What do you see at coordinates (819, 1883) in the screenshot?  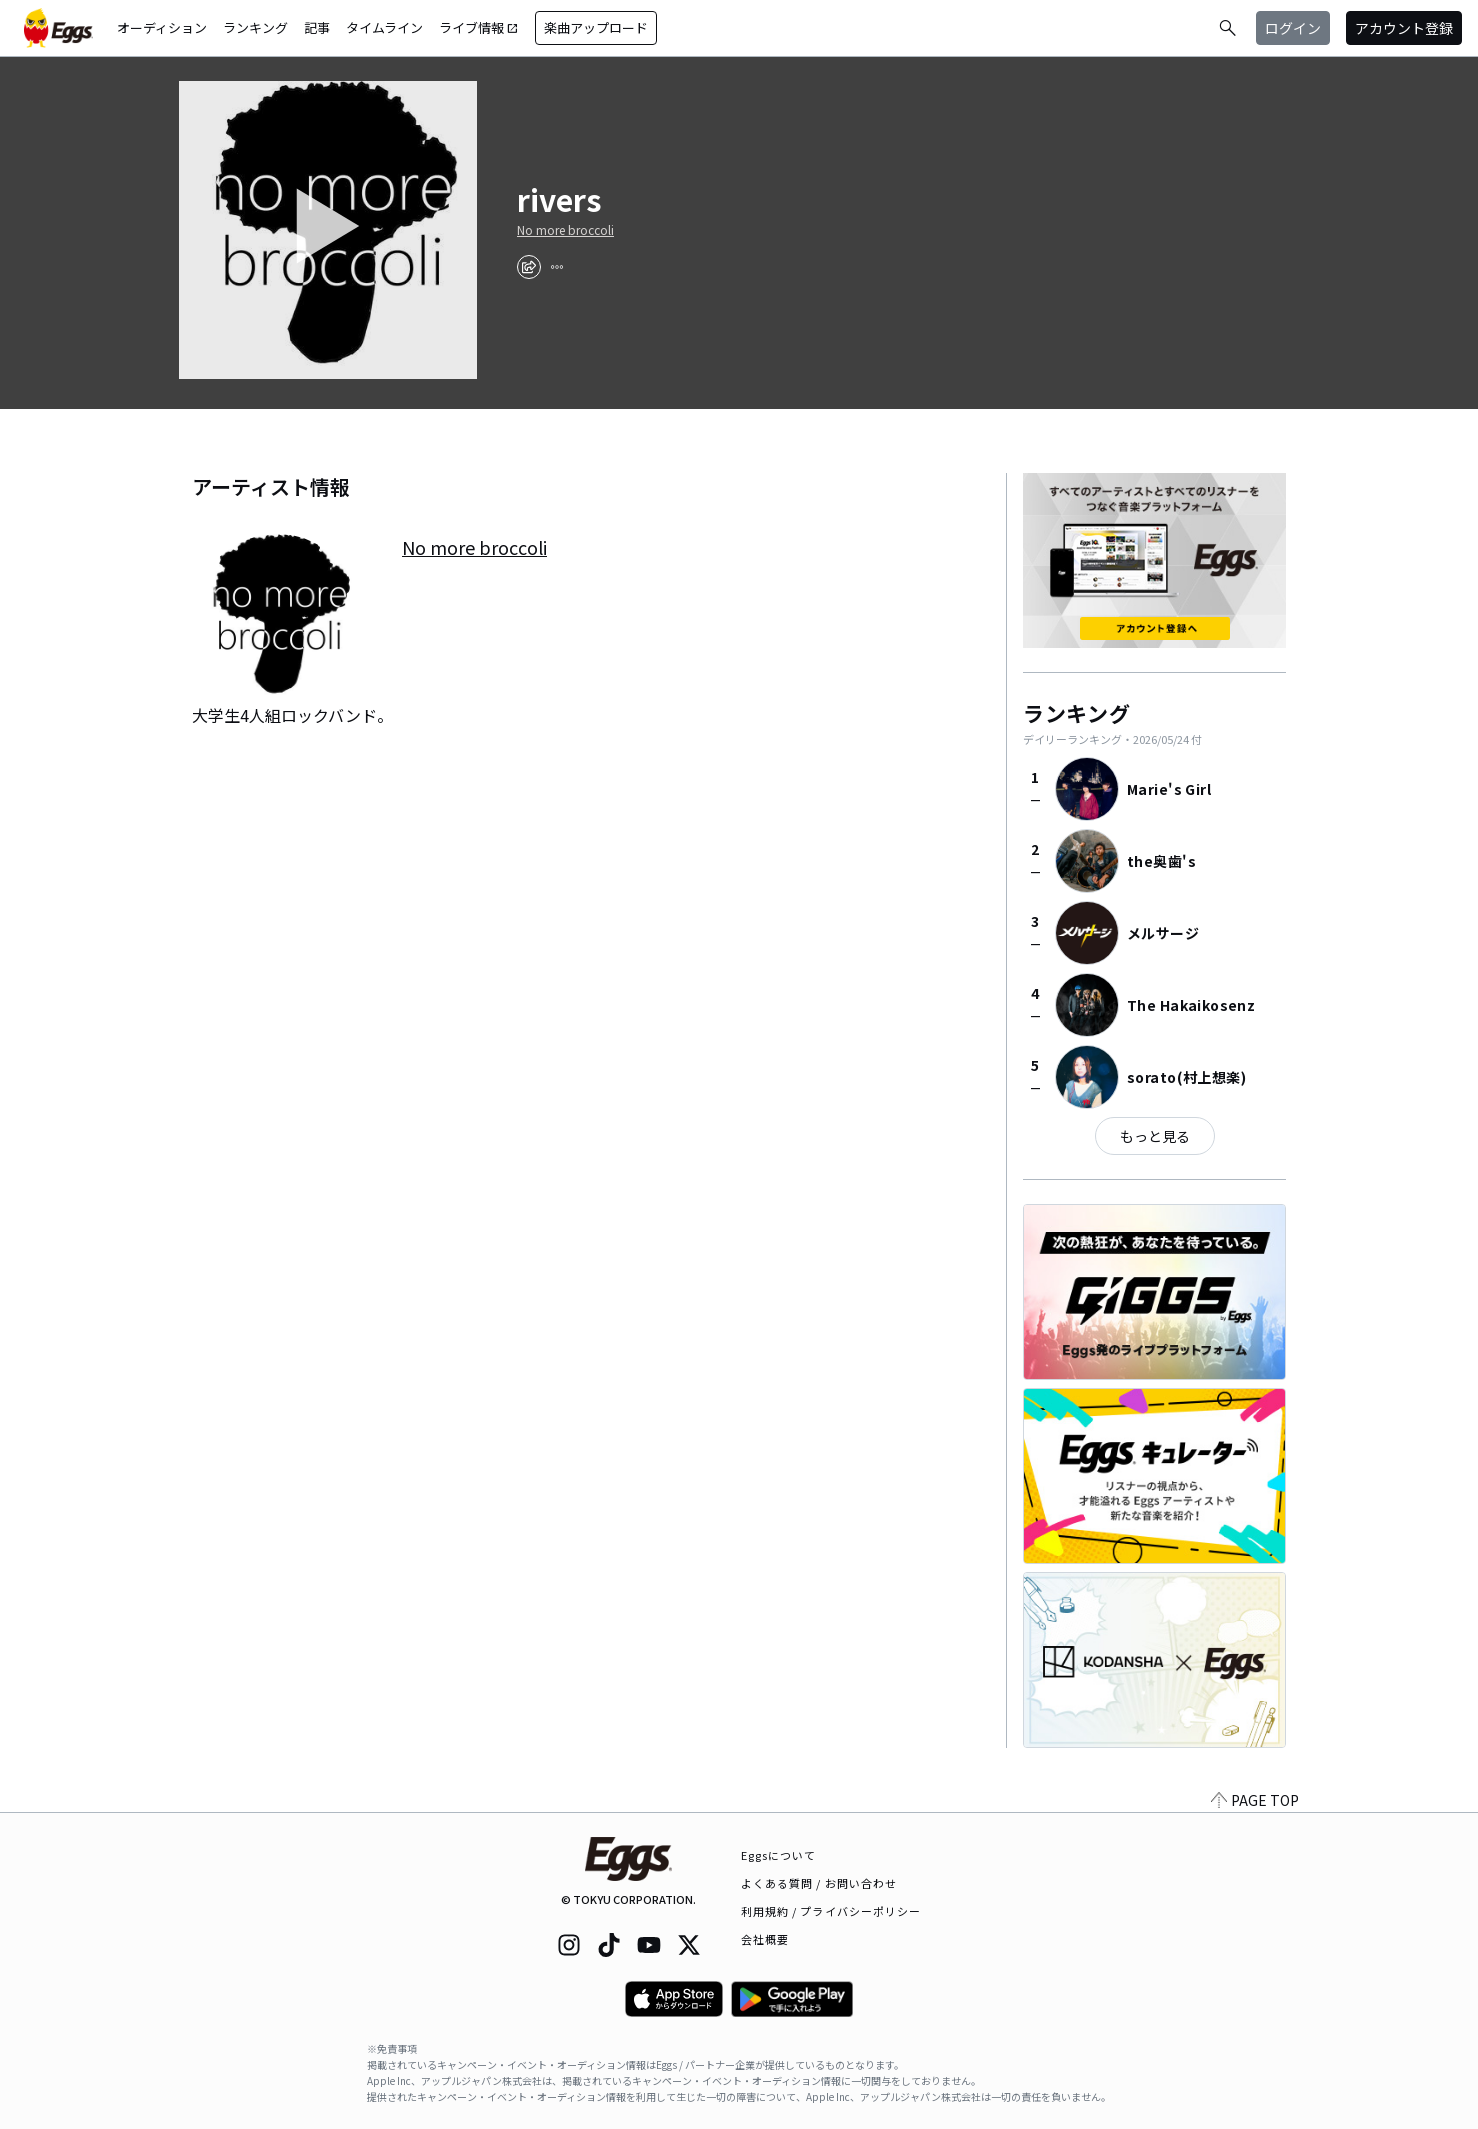 I see `よくある質問 / お問い合わせ` at bounding box center [819, 1883].